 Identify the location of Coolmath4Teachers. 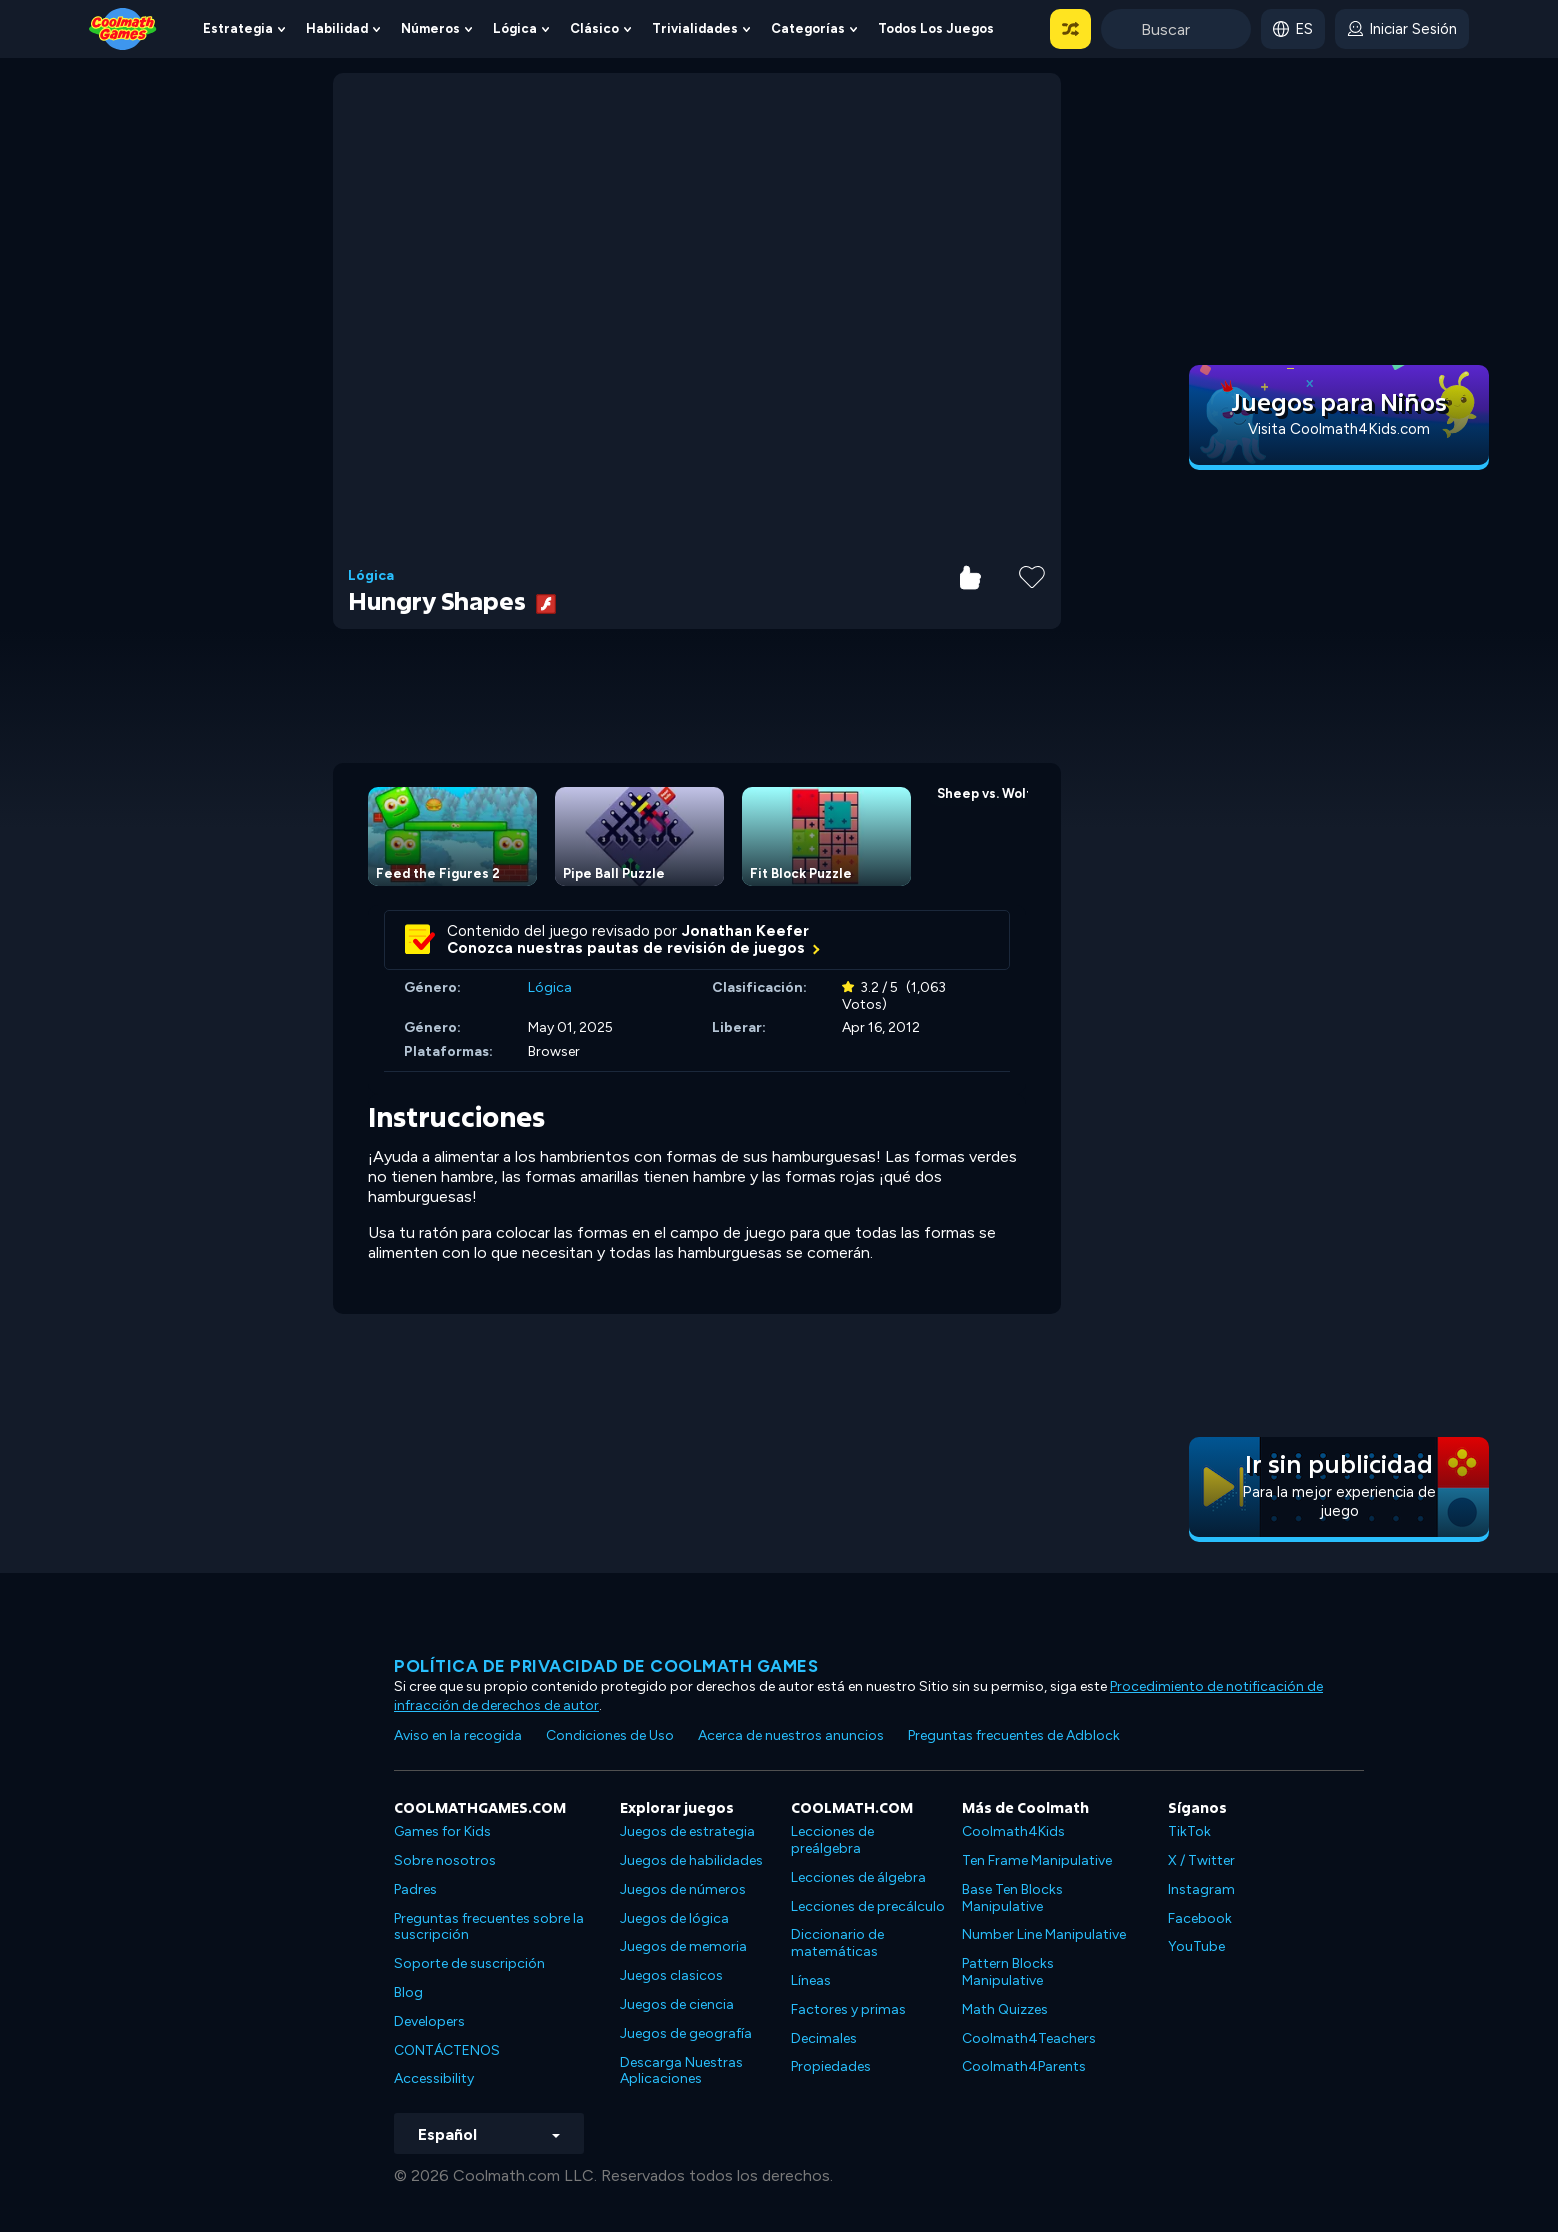
(1029, 2038).